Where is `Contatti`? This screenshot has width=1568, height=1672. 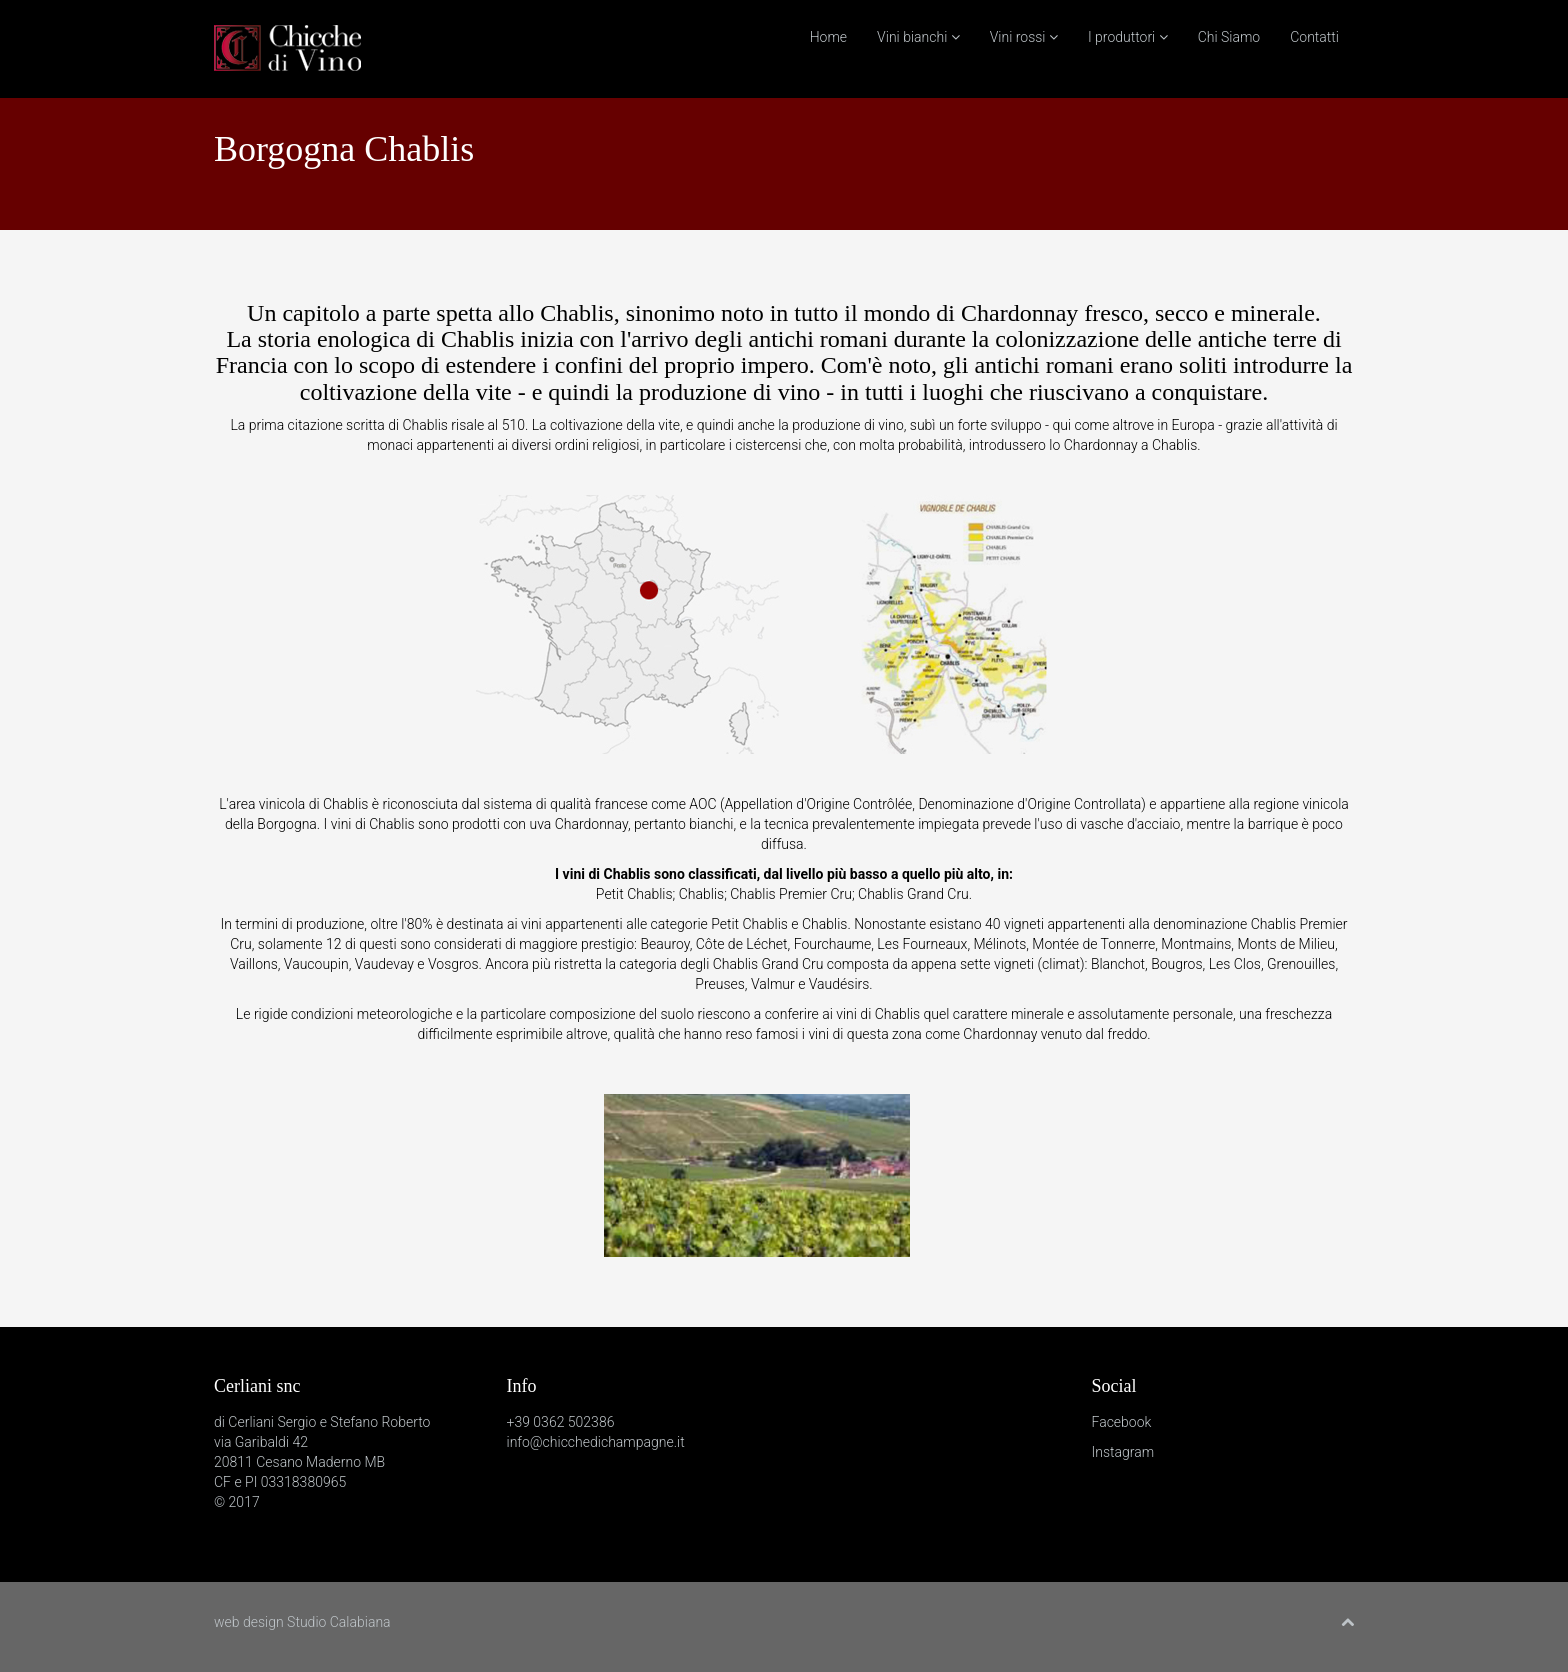
Contatti is located at coordinates (1314, 37).